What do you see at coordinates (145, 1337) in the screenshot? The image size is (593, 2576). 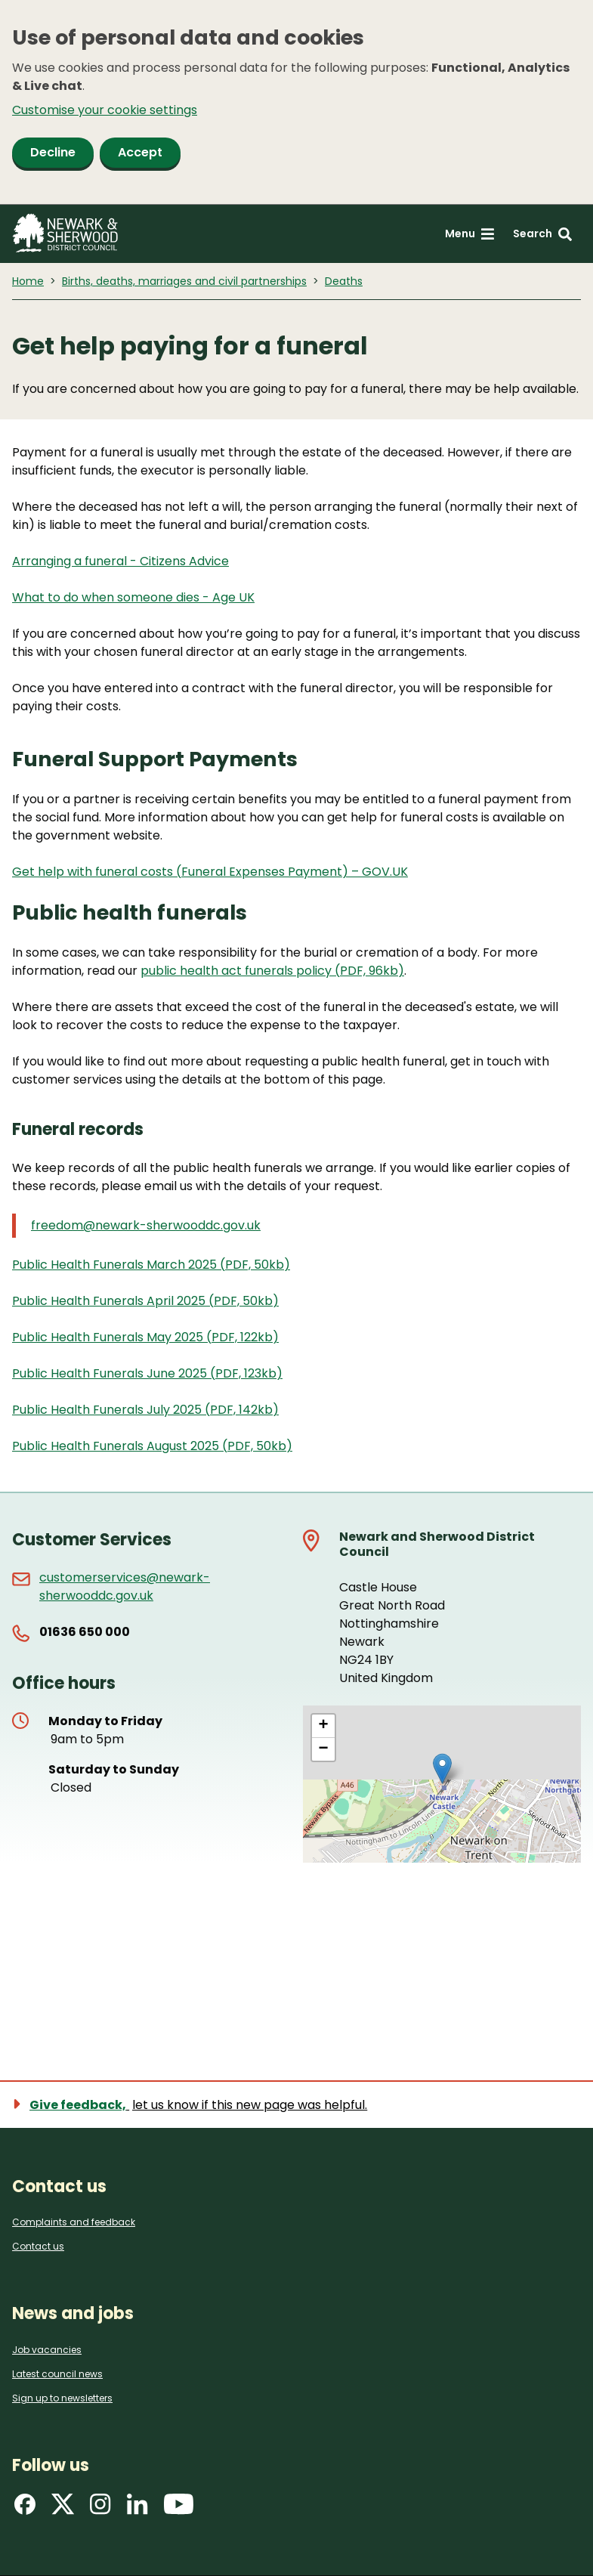 I see `Public Health Funerals May 2025 (PDF, 122kb)` at bounding box center [145, 1337].